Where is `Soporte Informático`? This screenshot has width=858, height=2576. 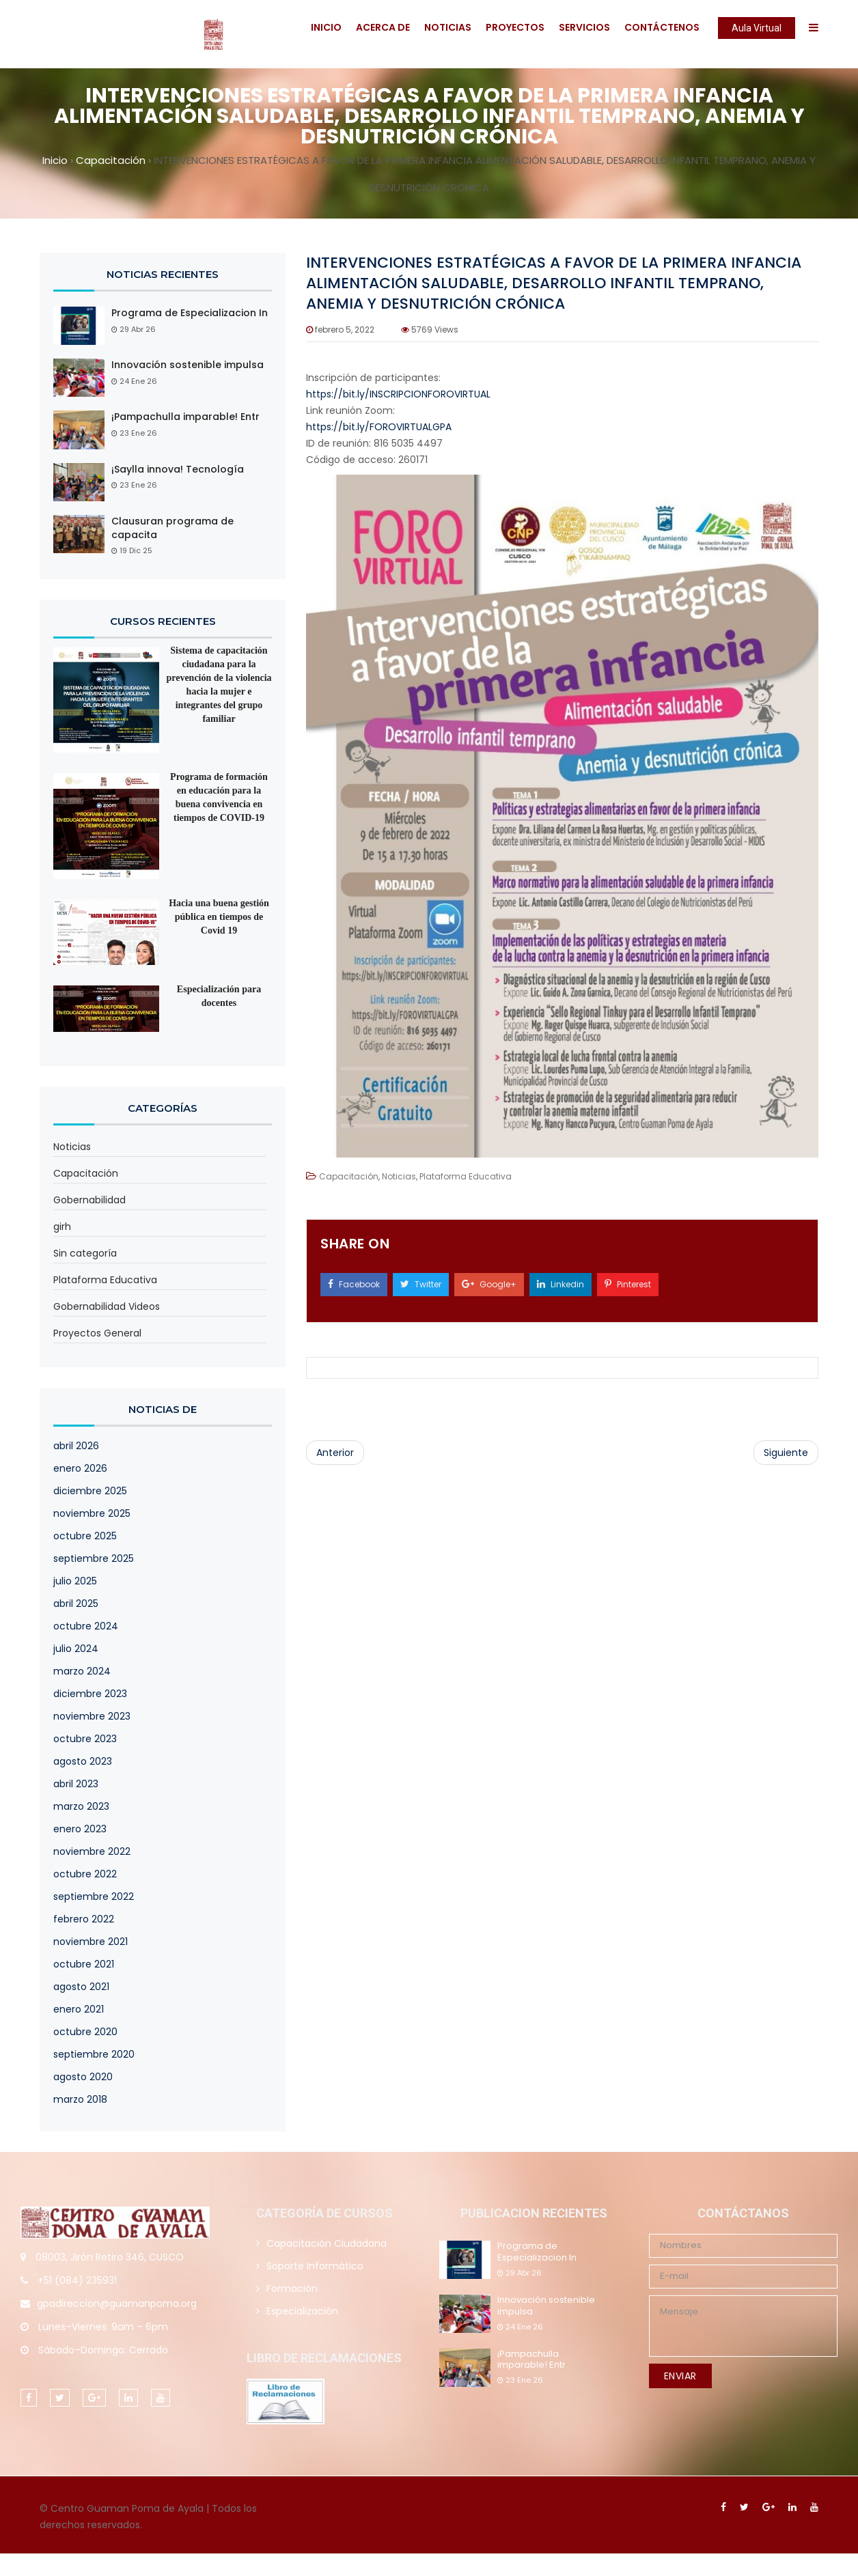 Soporte Informático is located at coordinates (314, 2266).